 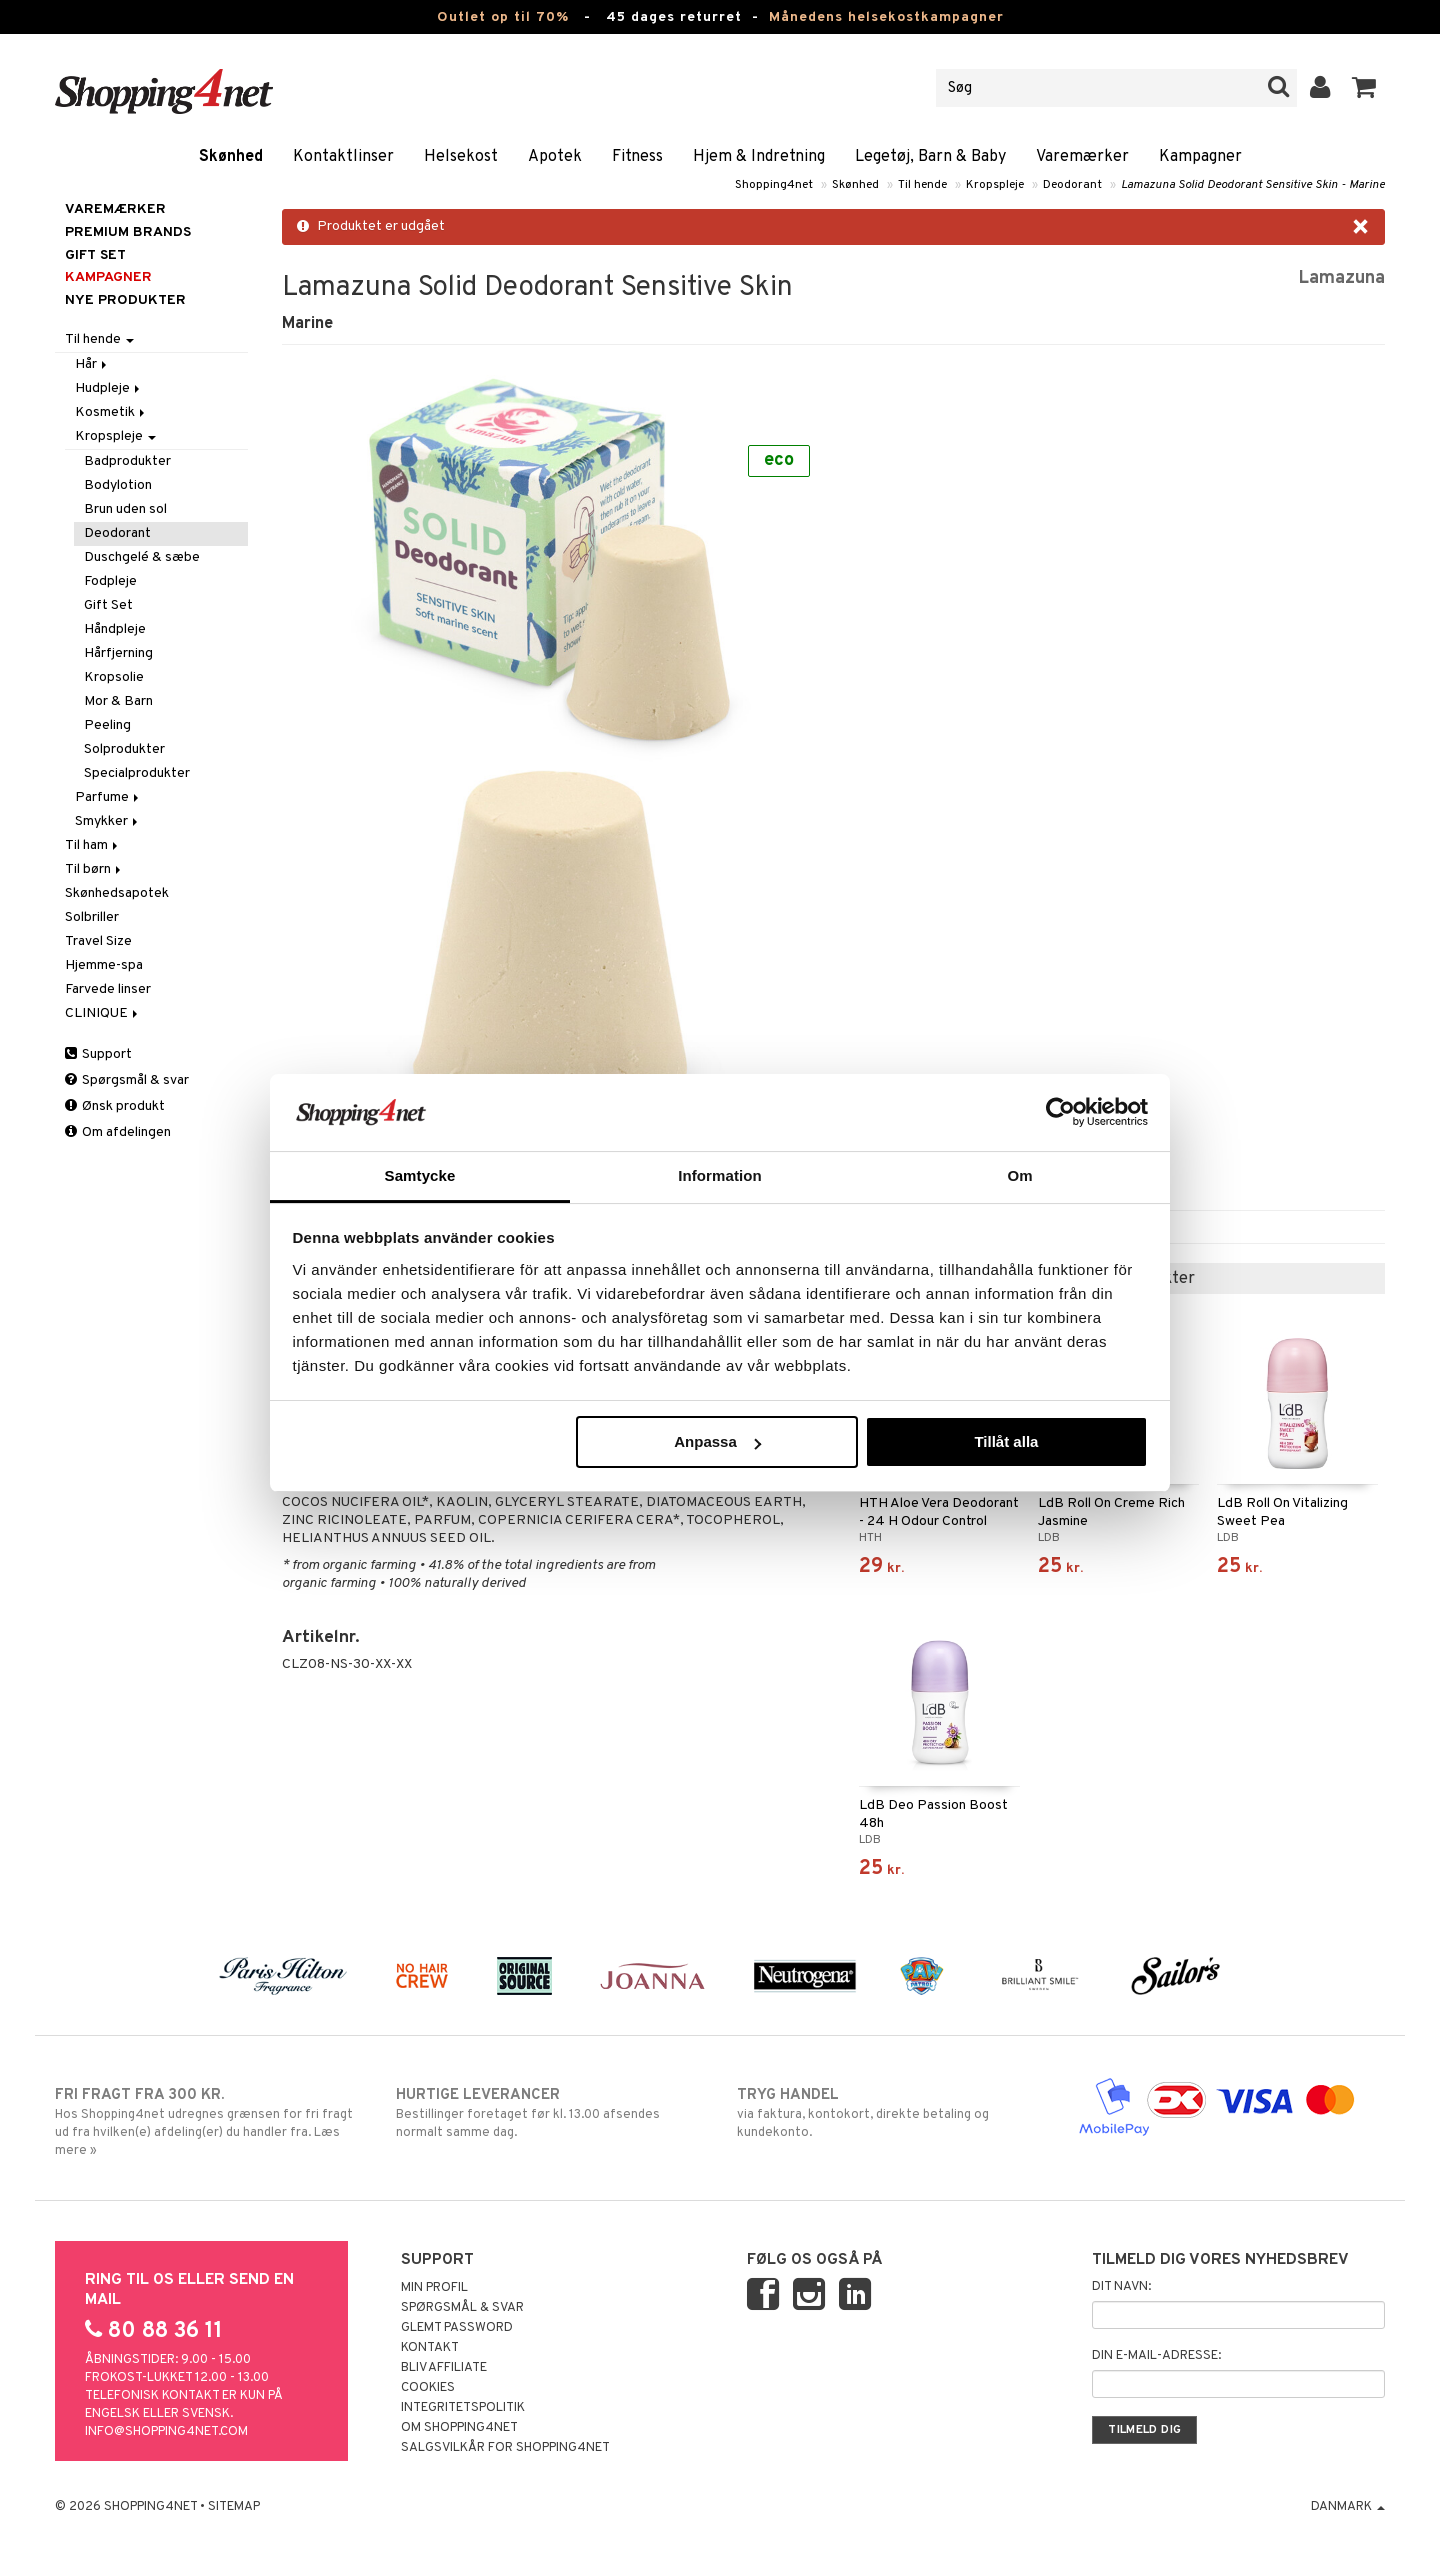 What do you see at coordinates (503, 17) in the screenshot?
I see `Outlet op til 70%` at bounding box center [503, 17].